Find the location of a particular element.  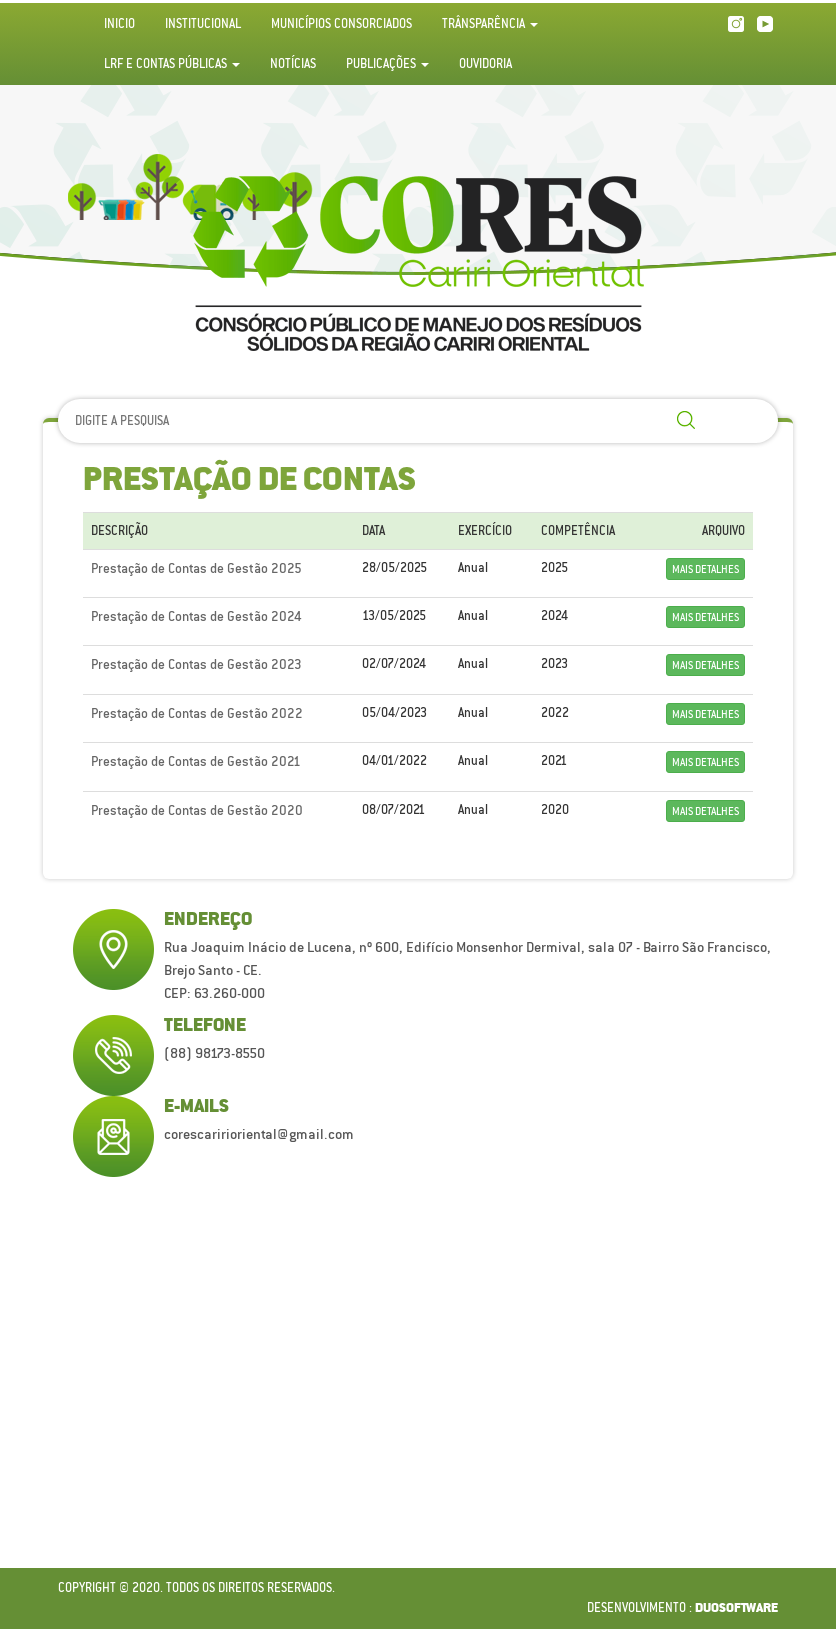

Institucional is located at coordinates (203, 23).